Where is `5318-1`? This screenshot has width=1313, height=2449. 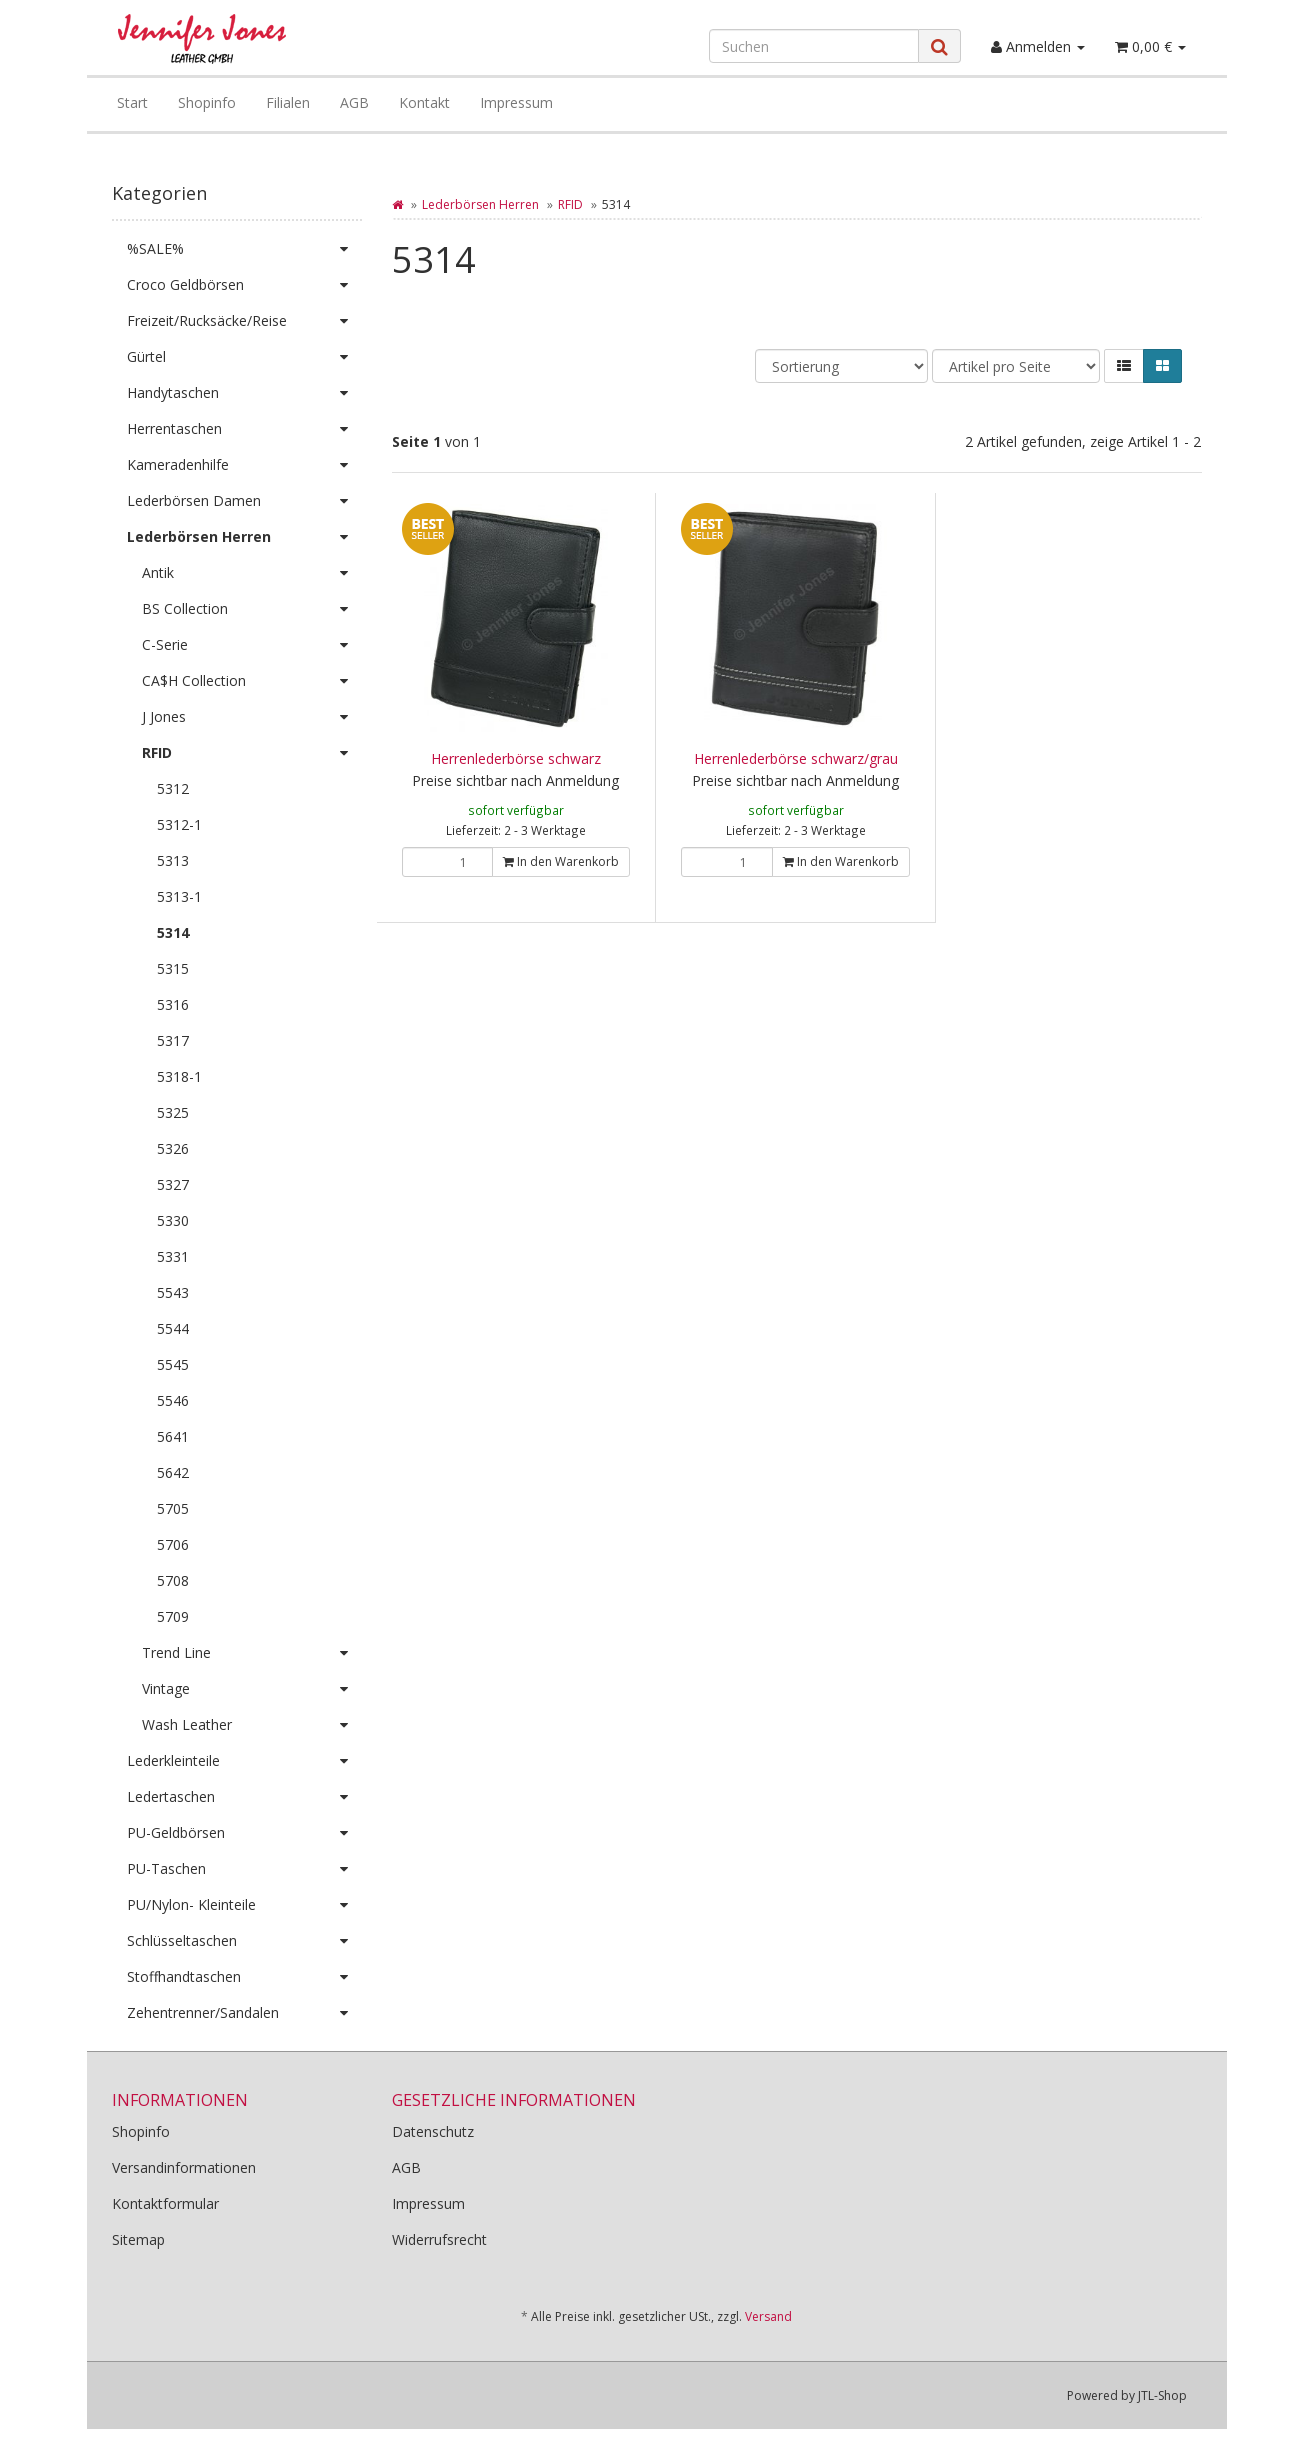 5318-1 is located at coordinates (179, 1076).